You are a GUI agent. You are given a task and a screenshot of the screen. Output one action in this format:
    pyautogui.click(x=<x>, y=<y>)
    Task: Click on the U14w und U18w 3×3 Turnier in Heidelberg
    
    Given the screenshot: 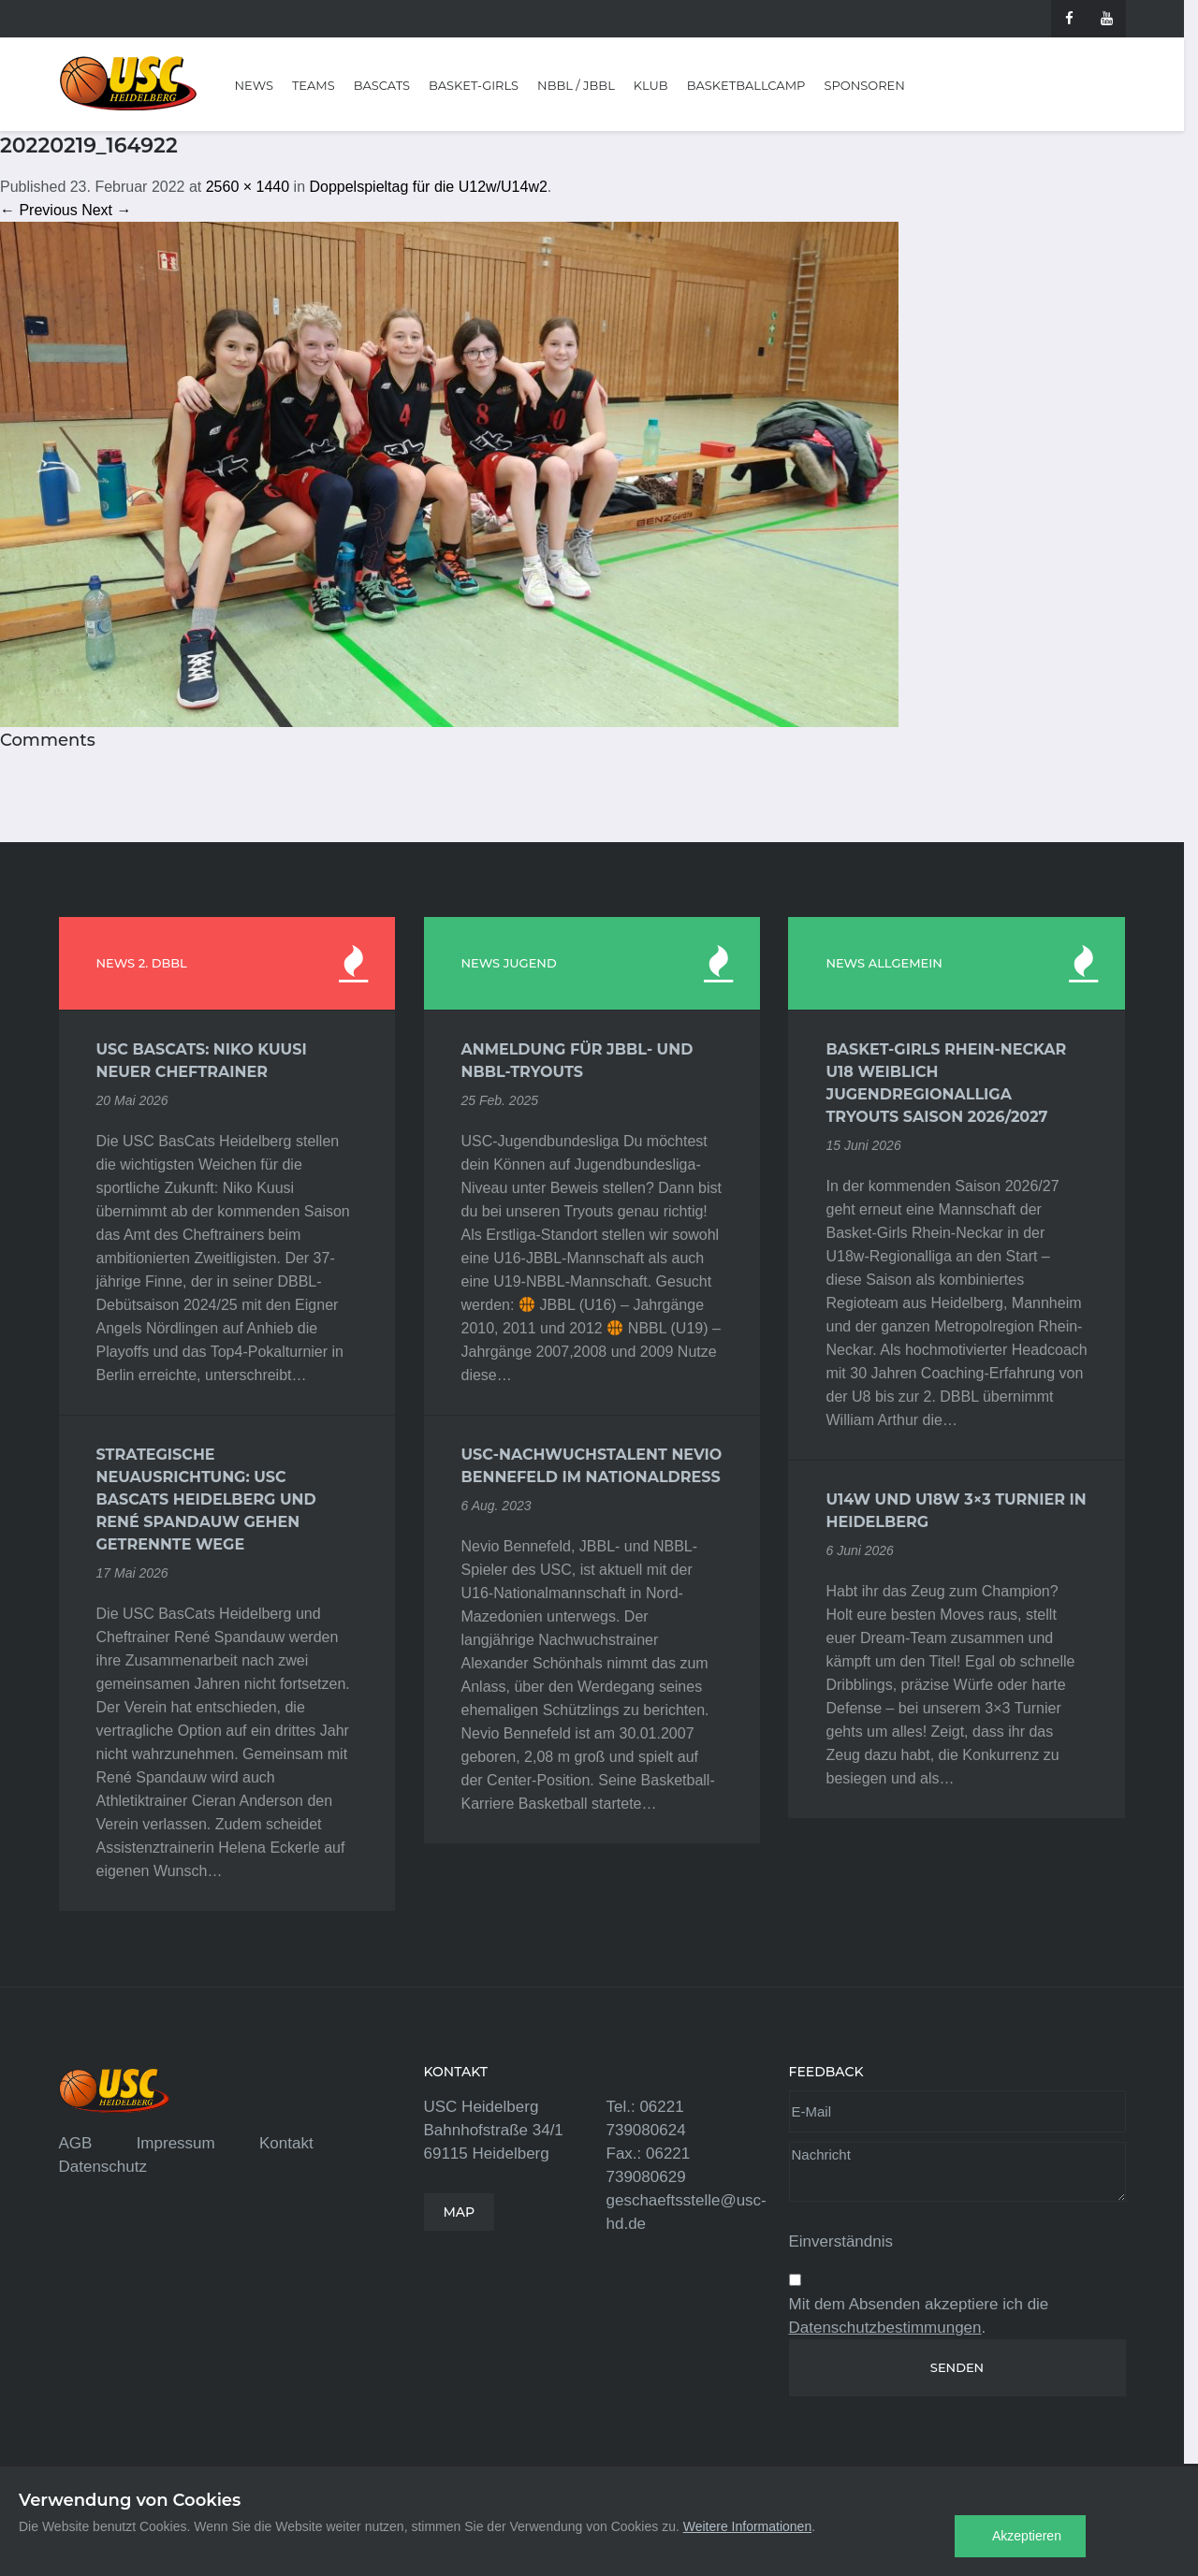 What is the action you would take?
    pyautogui.click(x=955, y=1511)
    